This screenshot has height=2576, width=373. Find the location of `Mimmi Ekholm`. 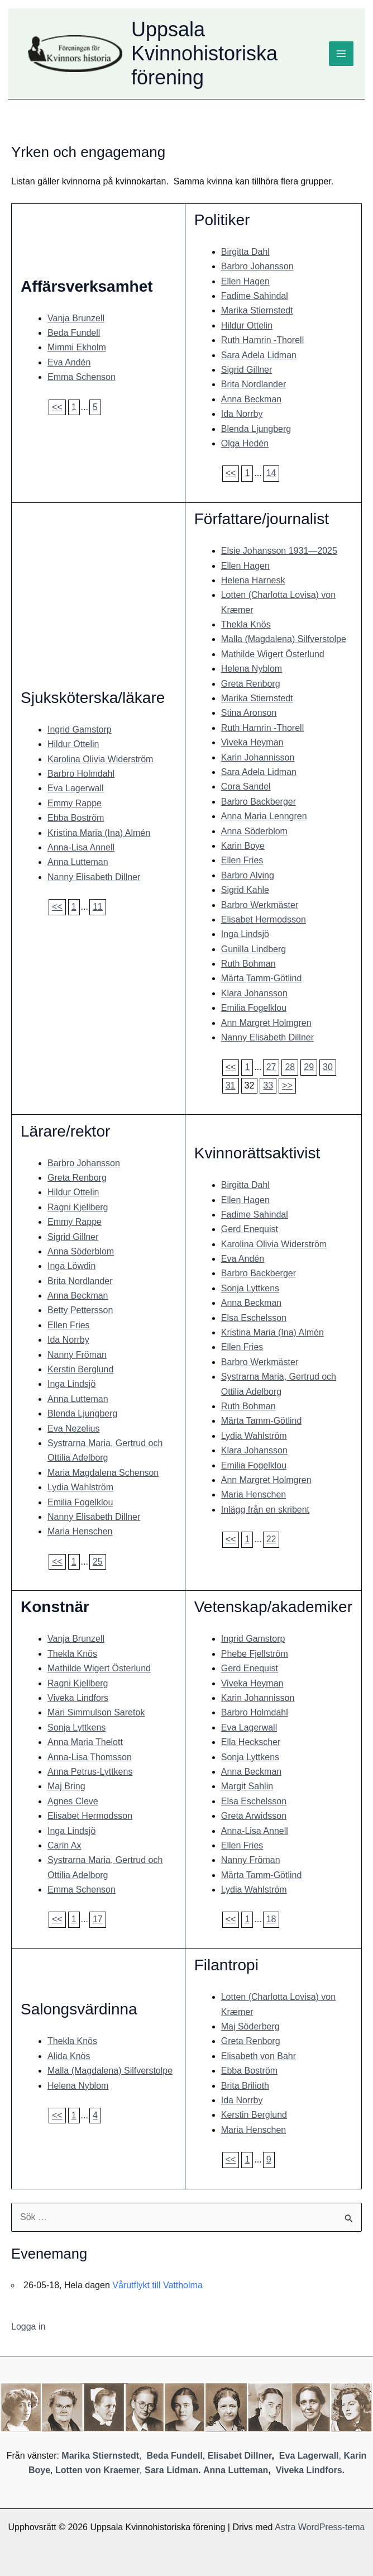

Mimmi Ekholm is located at coordinates (76, 347).